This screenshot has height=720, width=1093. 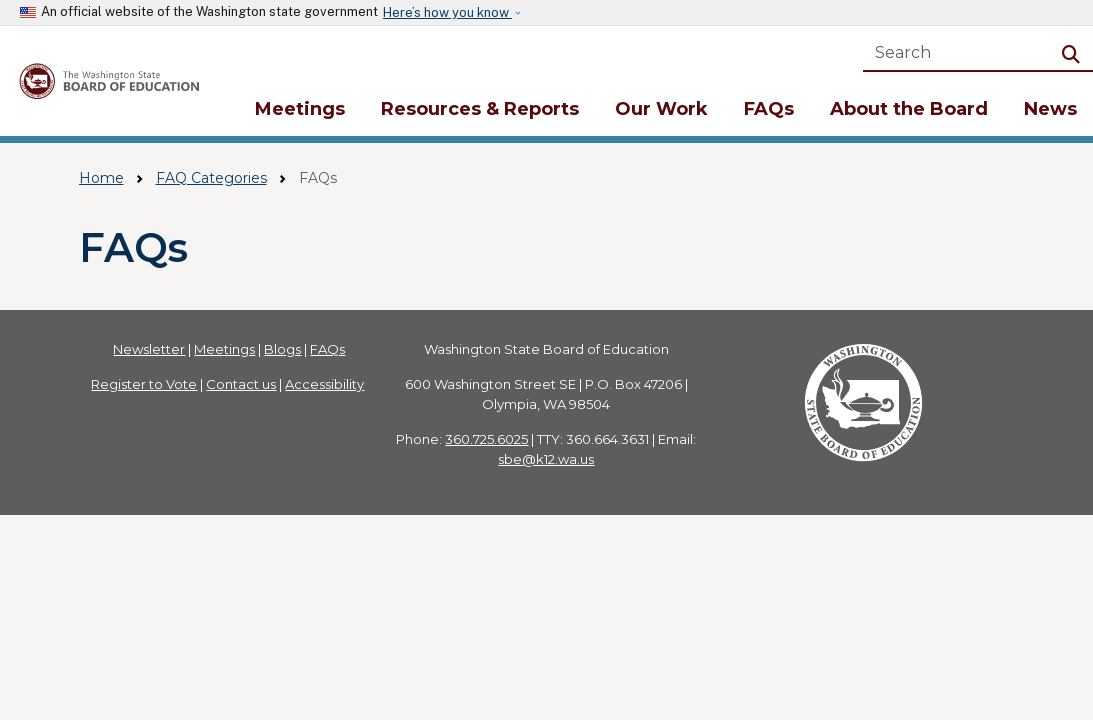 I want to click on FAQ Categories, so click(x=211, y=178).